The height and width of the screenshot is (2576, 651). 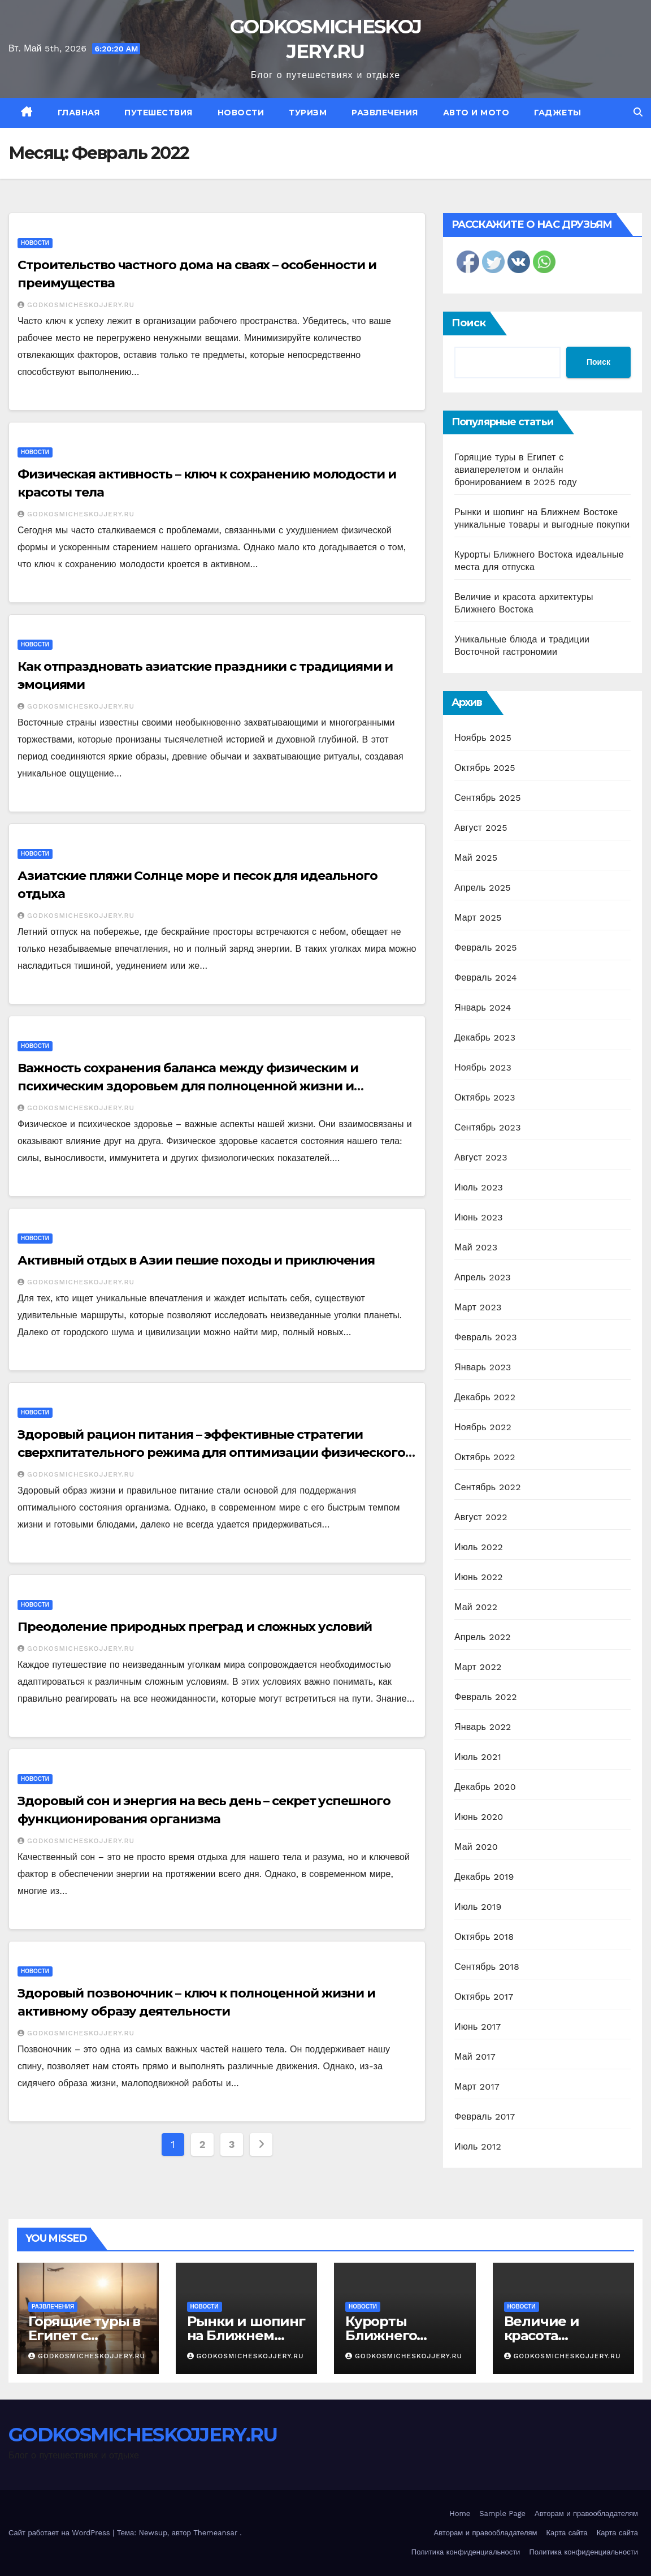 What do you see at coordinates (60, 2532) in the screenshot?
I see `Сайт работает на WordPress` at bounding box center [60, 2532].